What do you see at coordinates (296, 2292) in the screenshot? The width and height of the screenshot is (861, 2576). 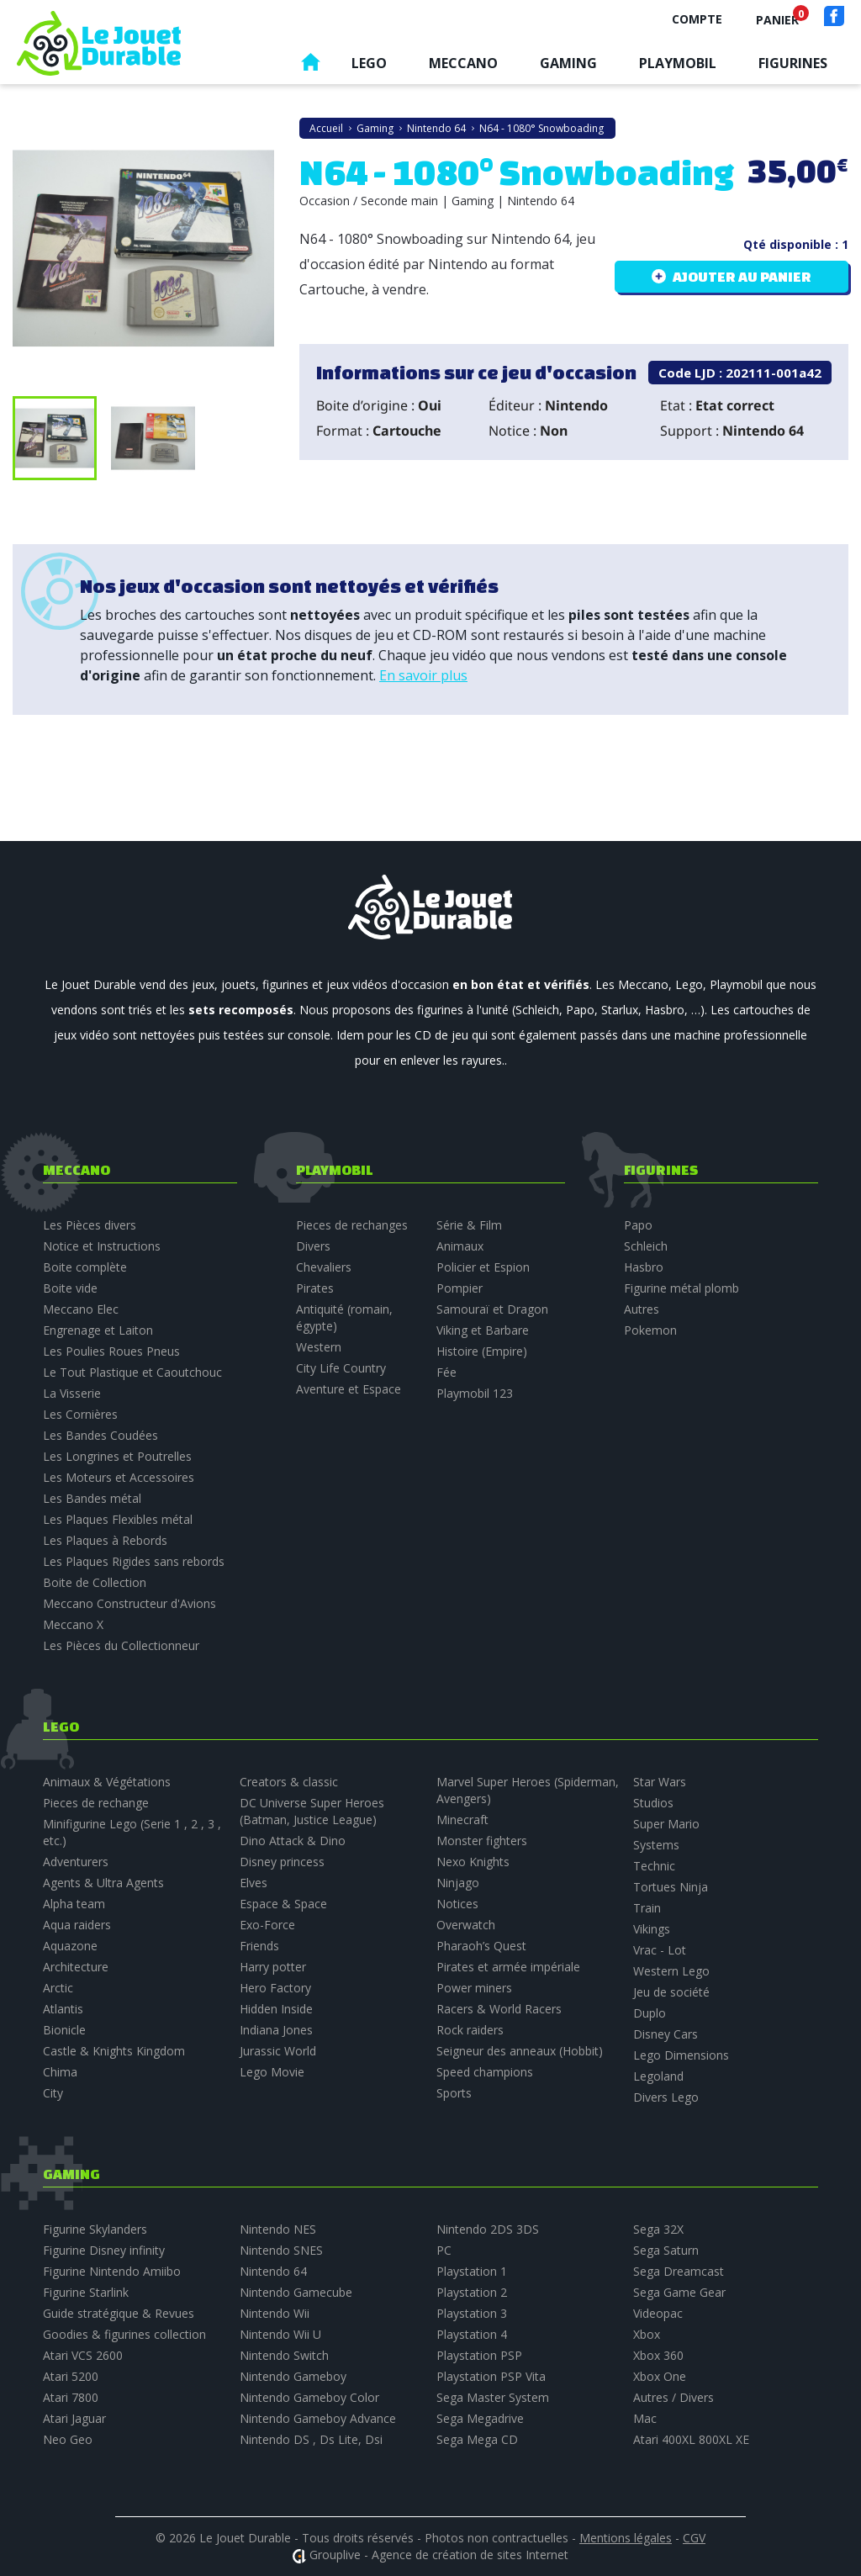 I see `Nintendo Gamecube` at bounding box center [296, 2292].